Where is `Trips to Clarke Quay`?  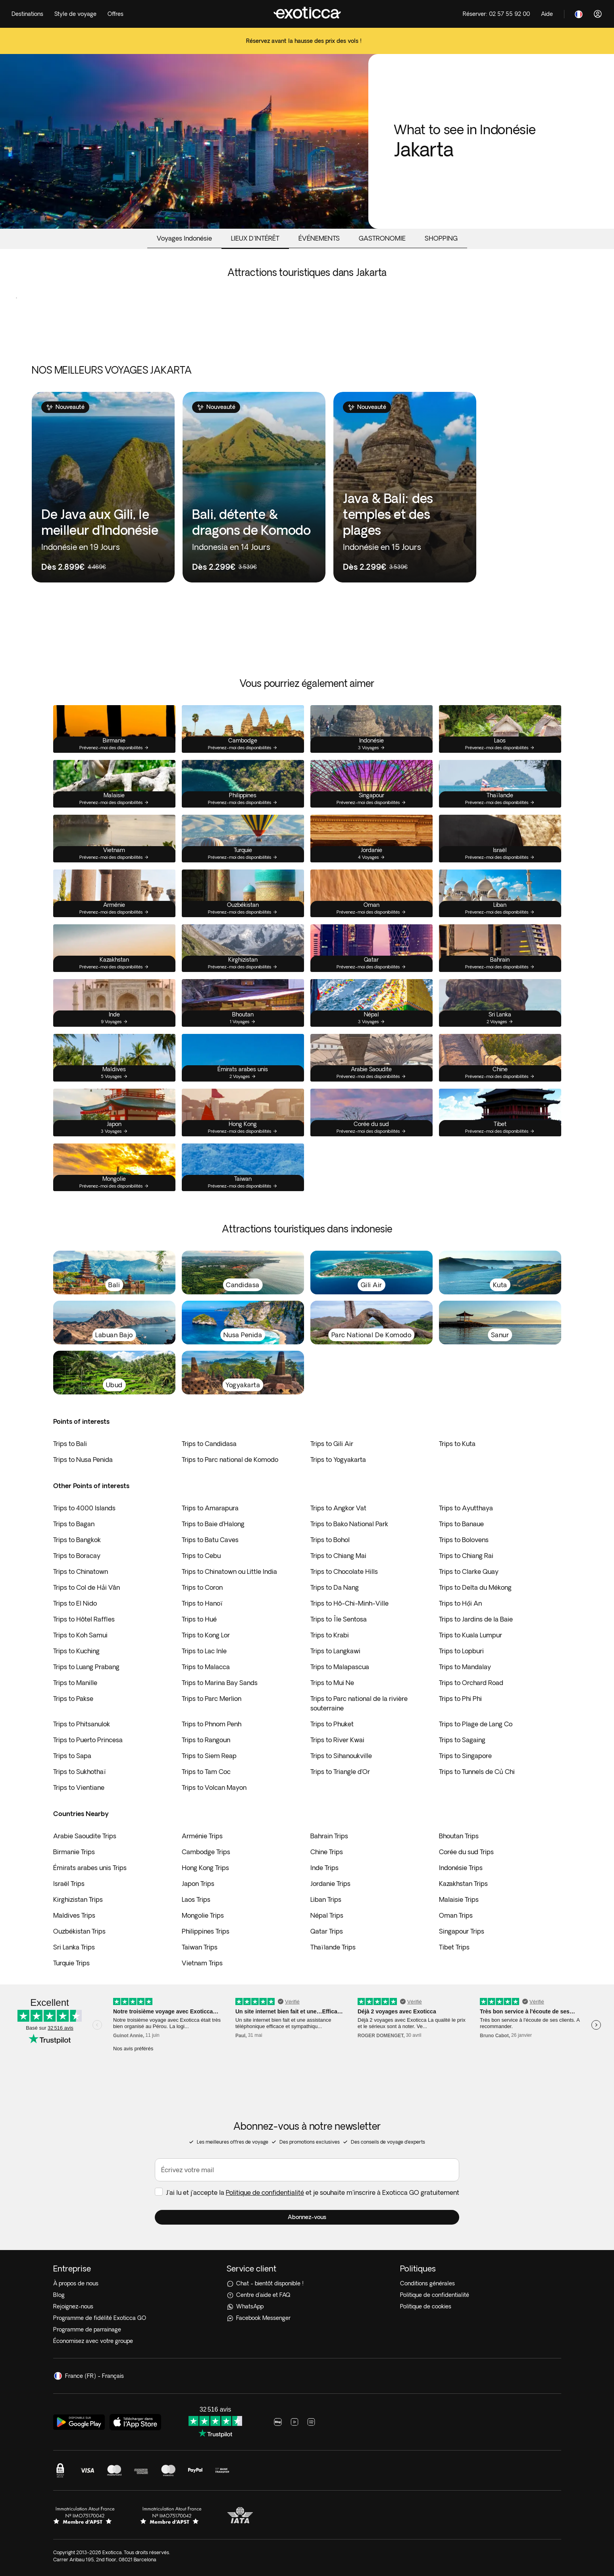
Trips to Clarke Quay is located at coordinates (469, 1571).